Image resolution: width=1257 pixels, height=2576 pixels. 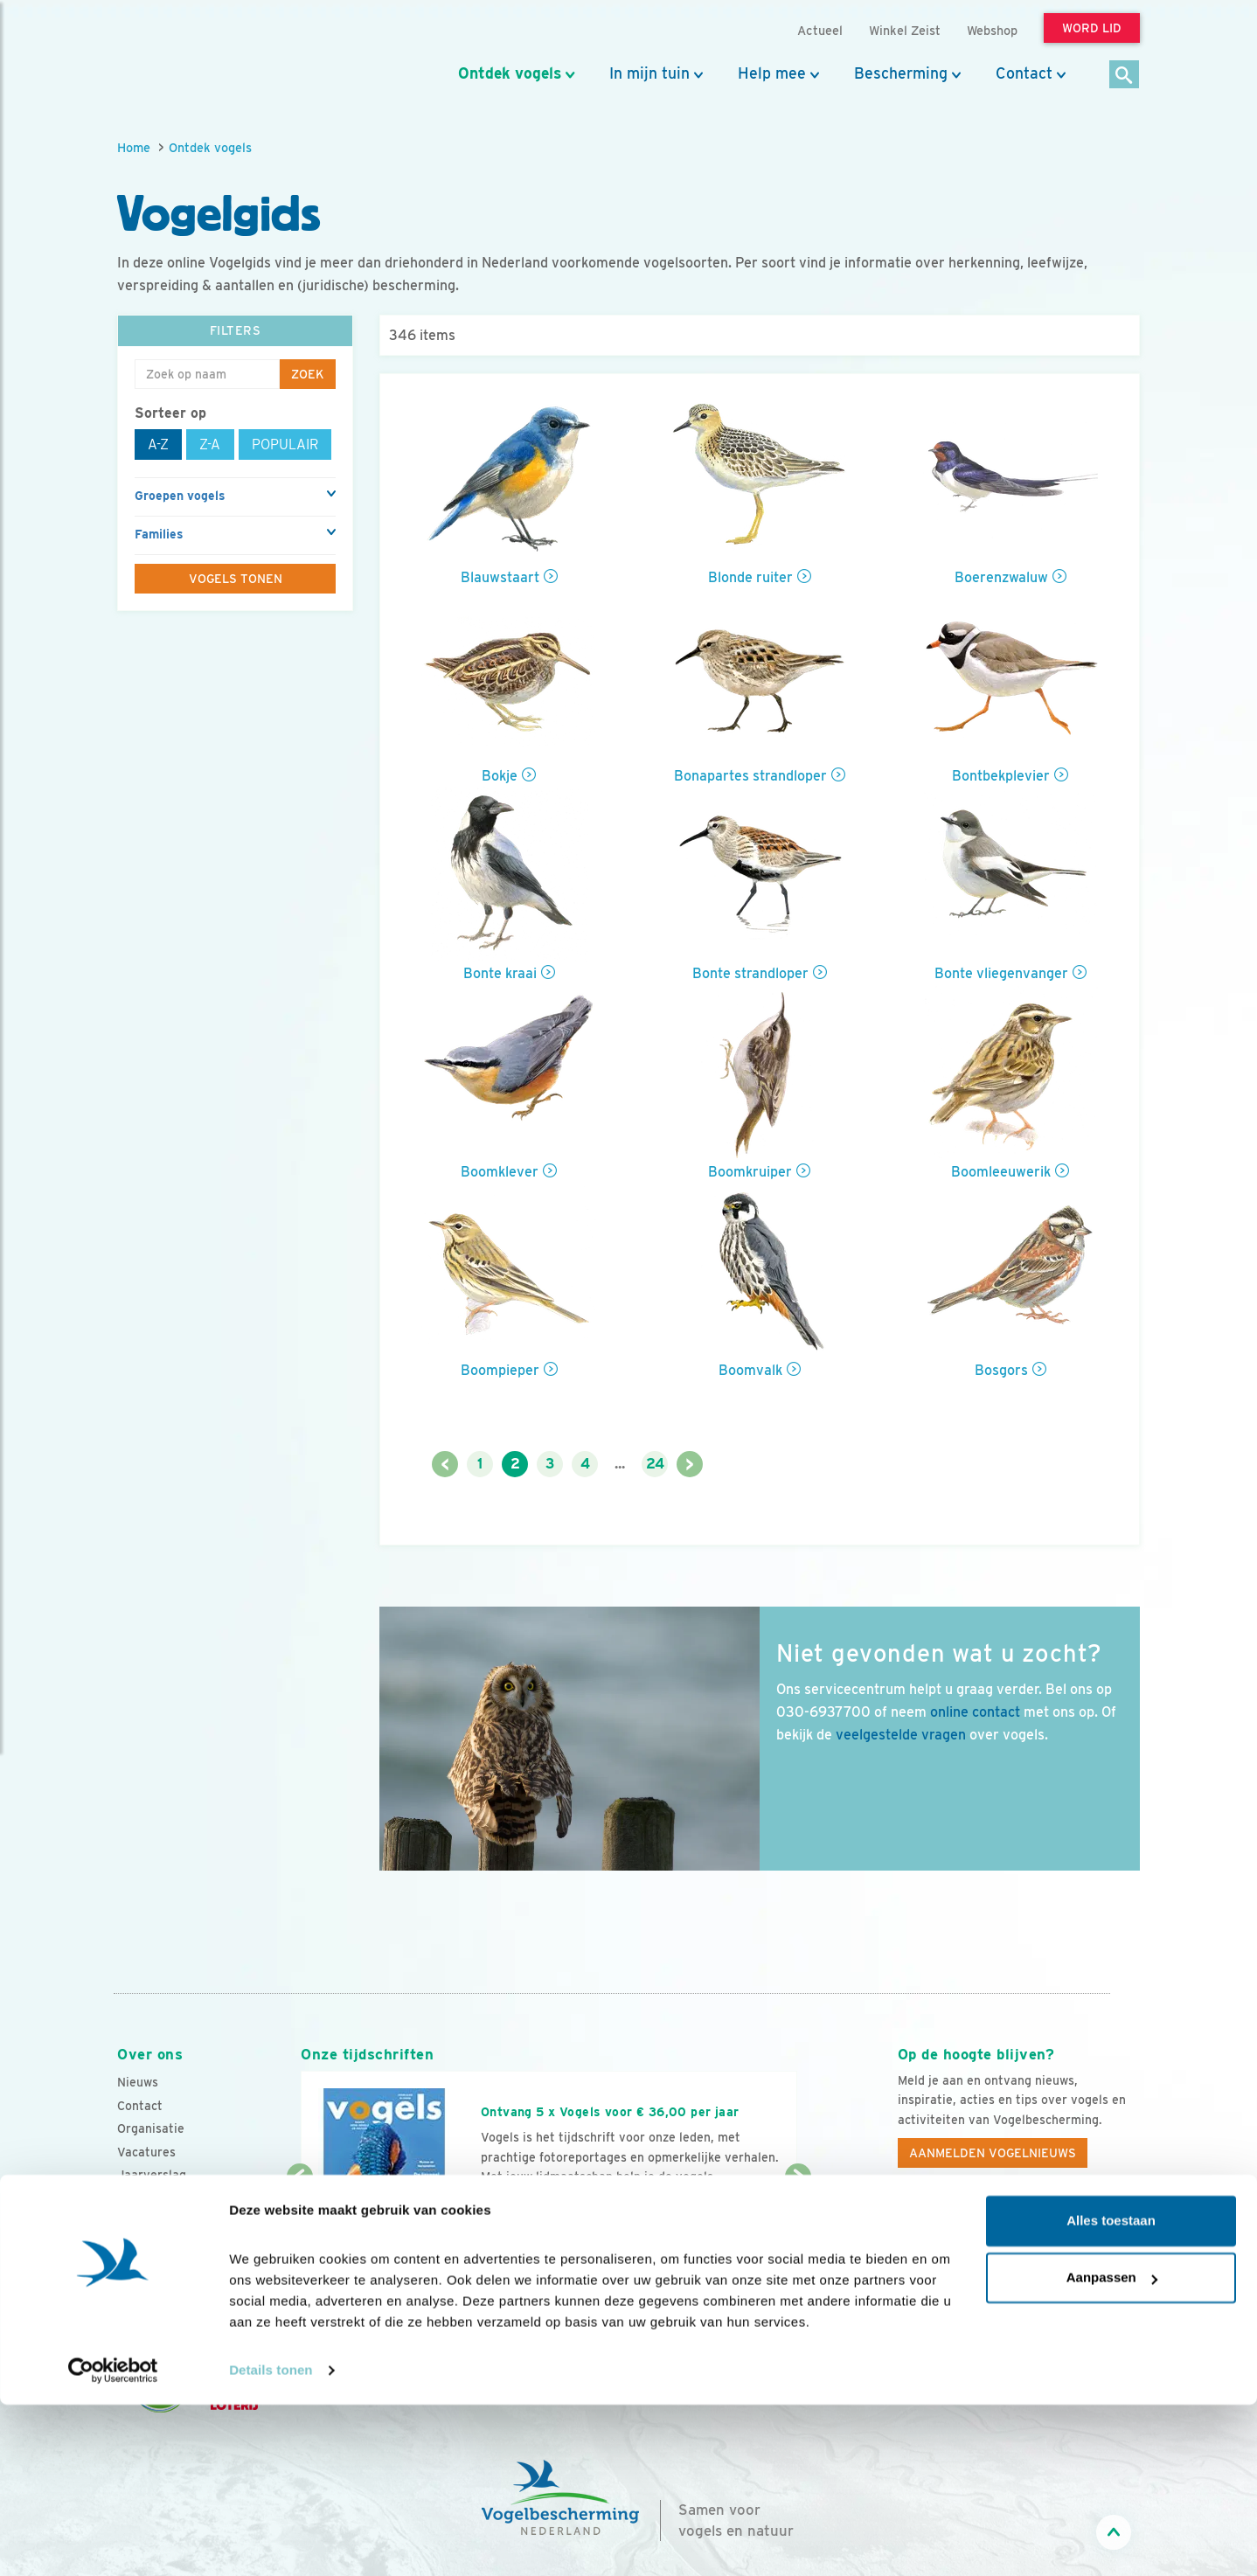 What do you see at coordinates (901, 1734) in the screenshot?
I see `veelgestelde vragen` at bounding box center [901, 1734].